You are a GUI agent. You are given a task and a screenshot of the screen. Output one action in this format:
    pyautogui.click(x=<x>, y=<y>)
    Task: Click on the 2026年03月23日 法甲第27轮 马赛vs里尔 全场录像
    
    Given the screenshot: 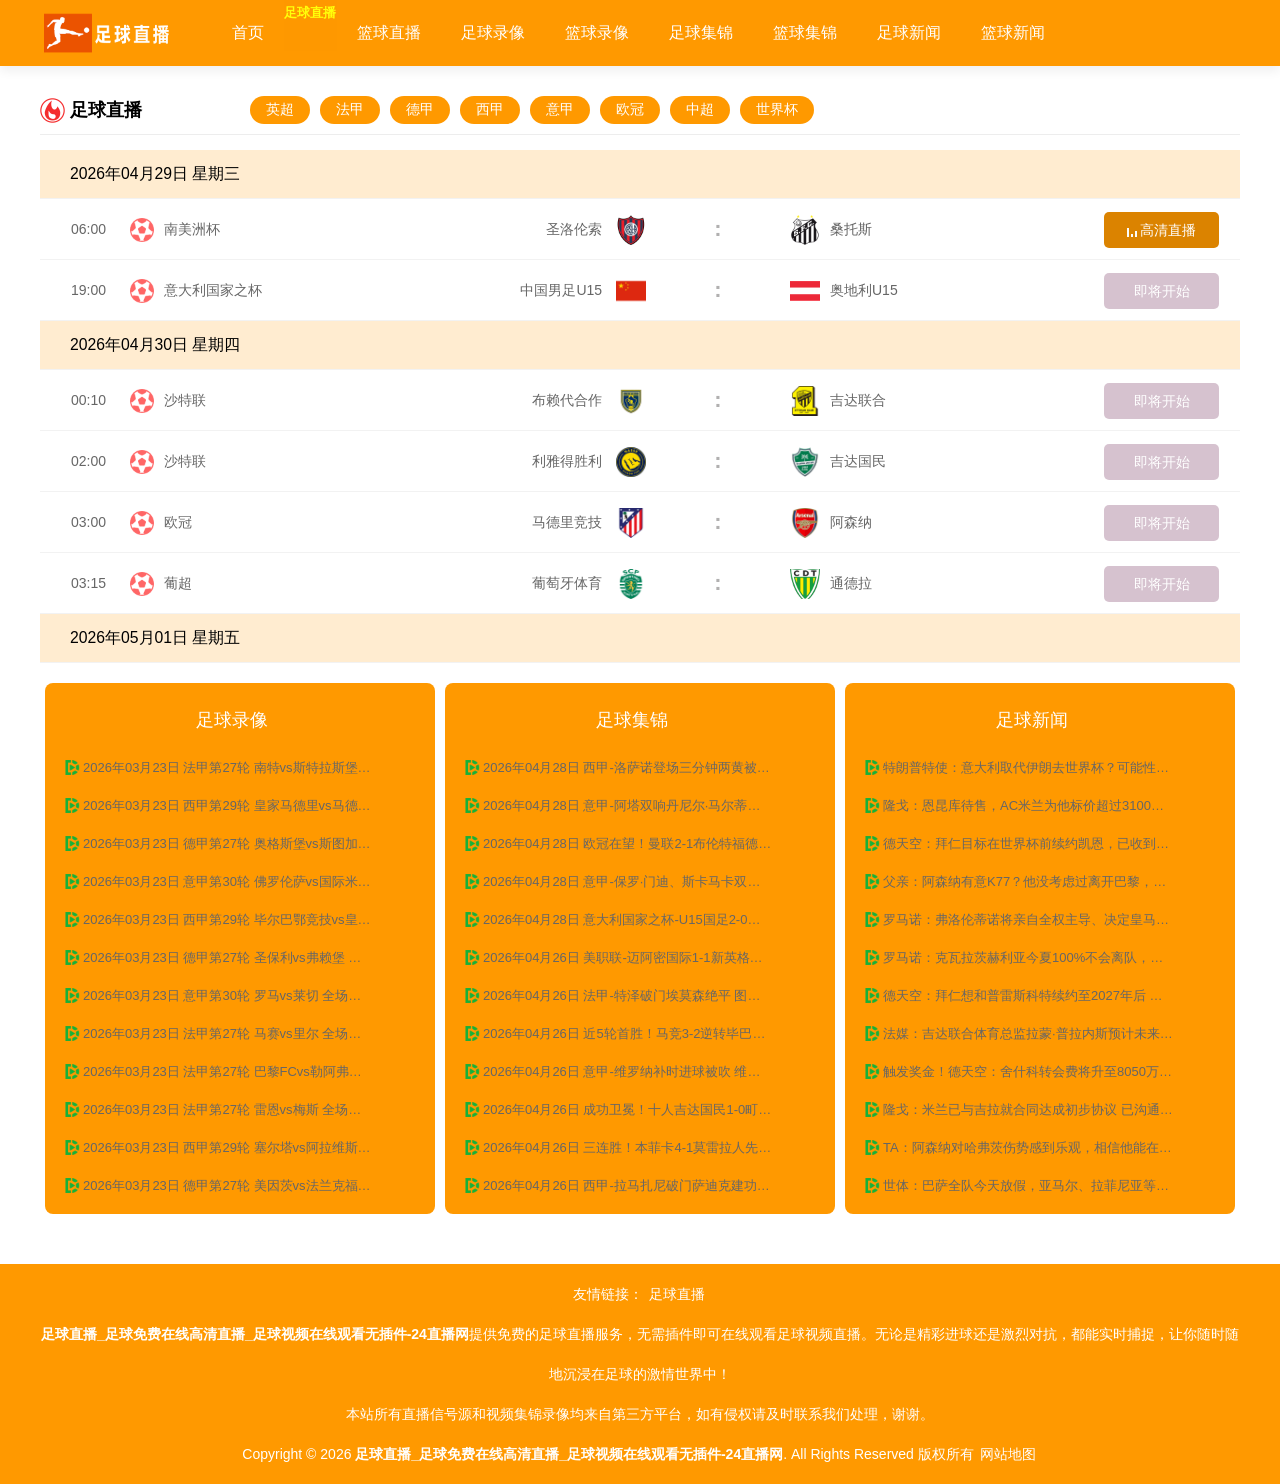 What is the action you would take?
    pyautogui.click(x=228, y=1033)
    